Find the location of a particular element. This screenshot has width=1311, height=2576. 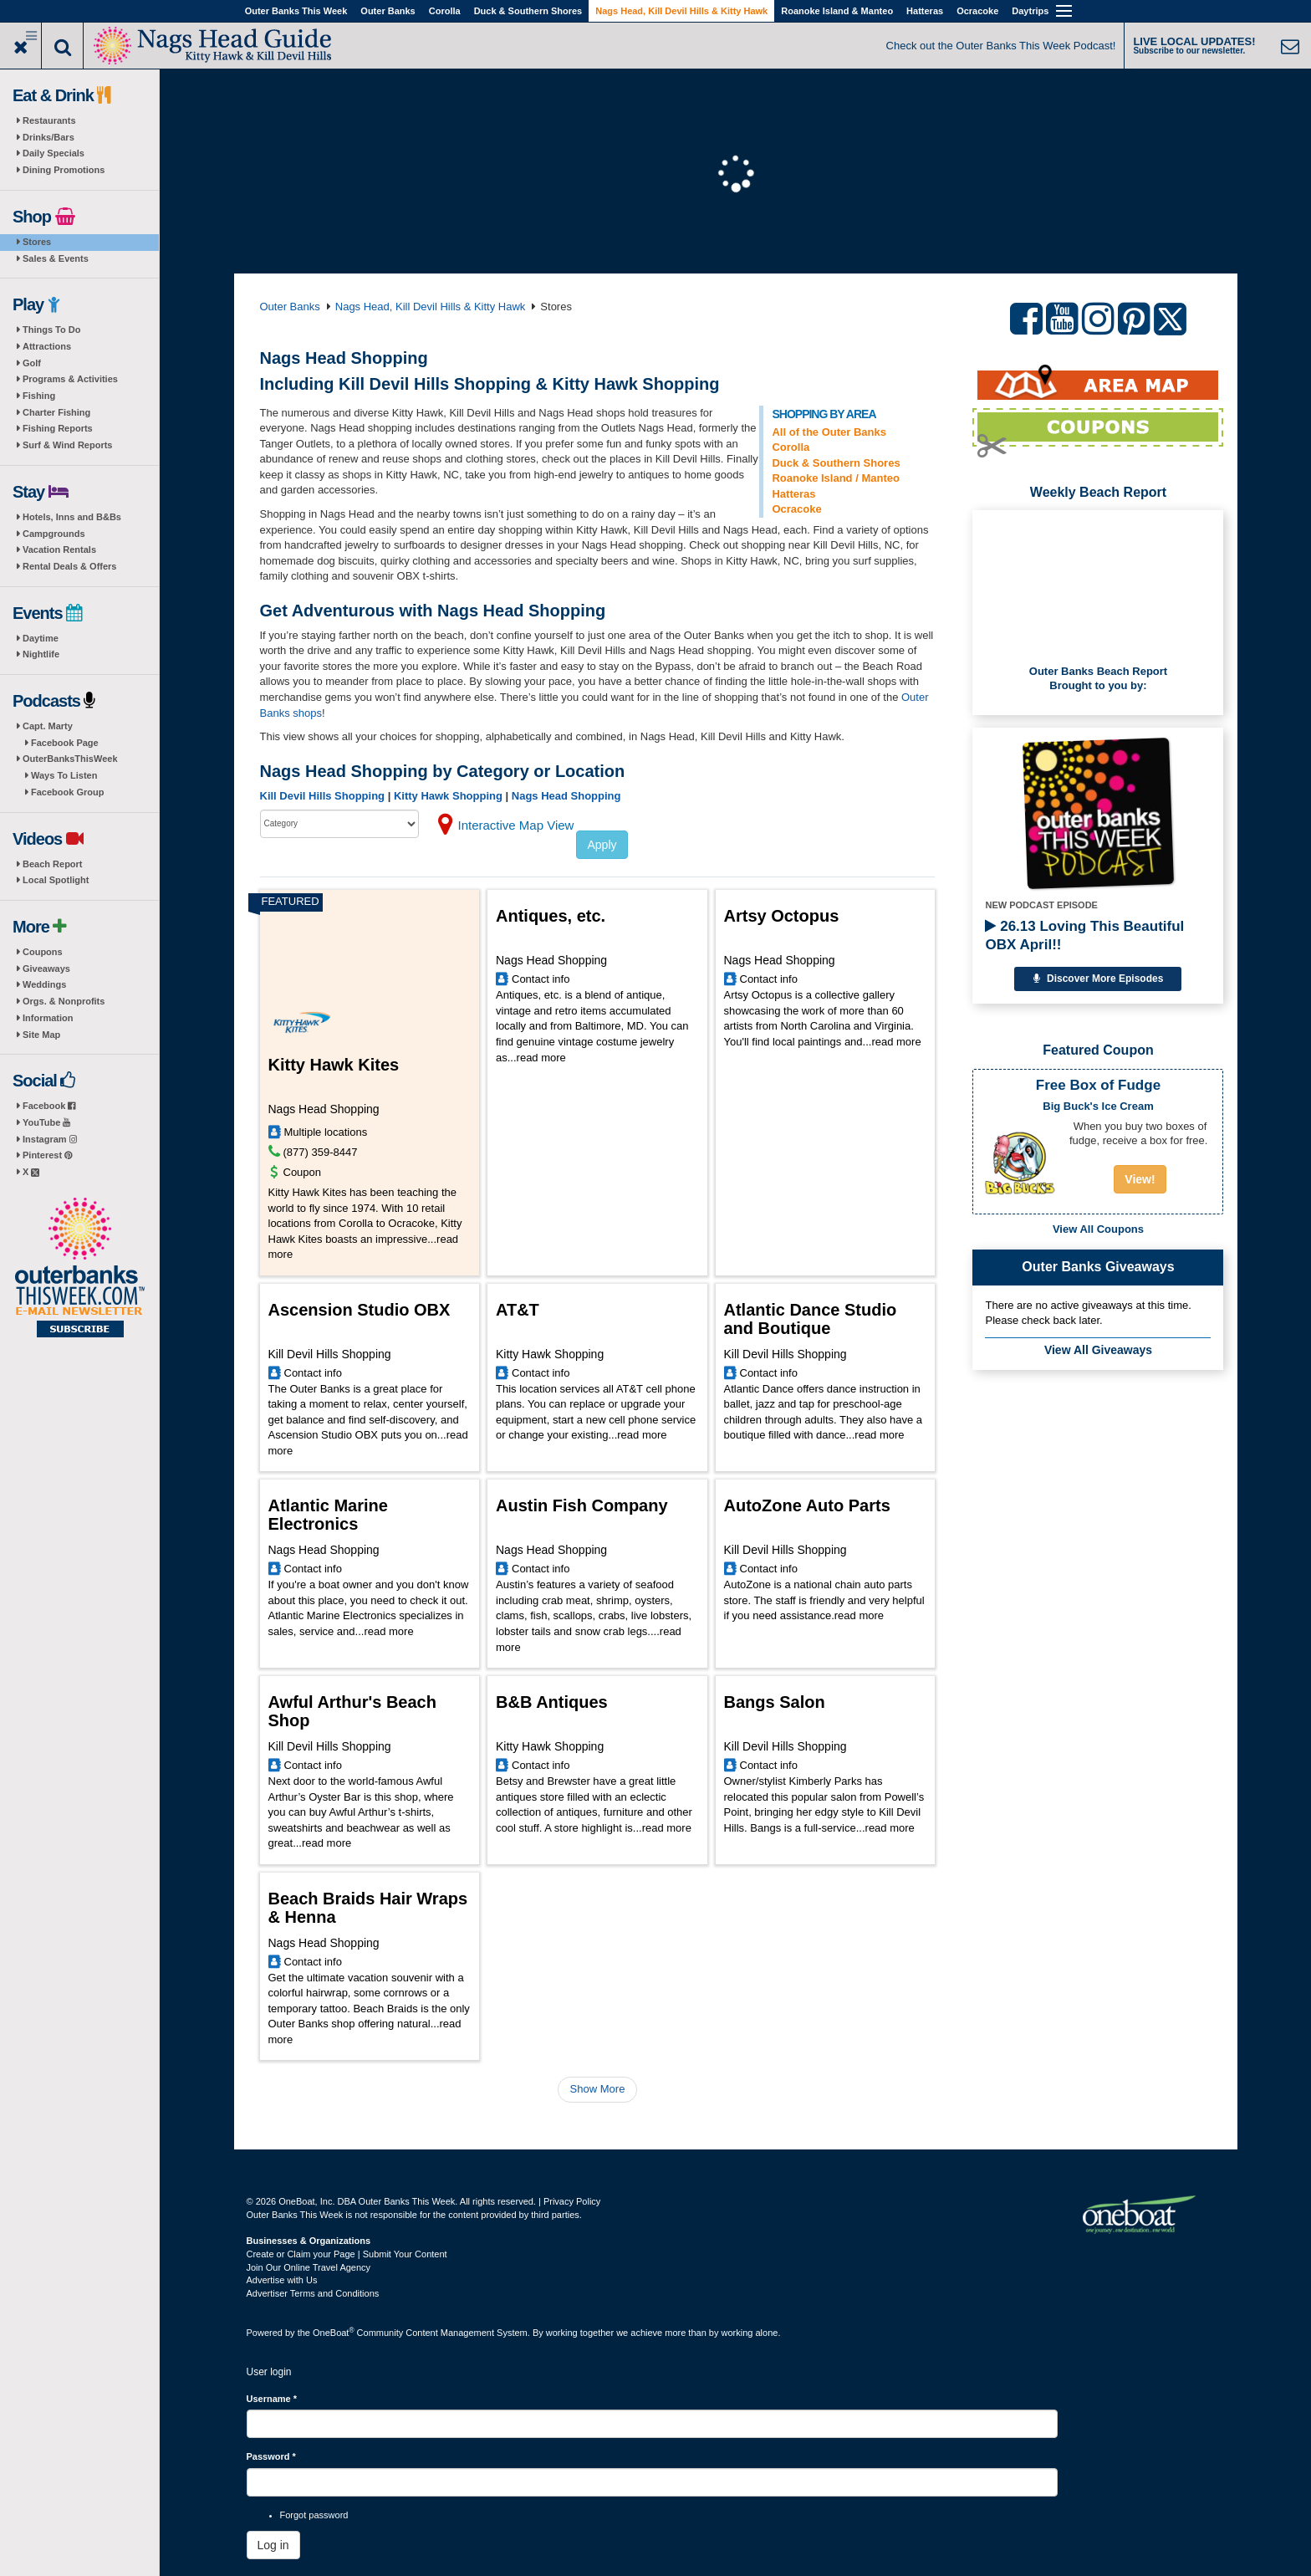

Instagram is located at coordinates (50, 1139).